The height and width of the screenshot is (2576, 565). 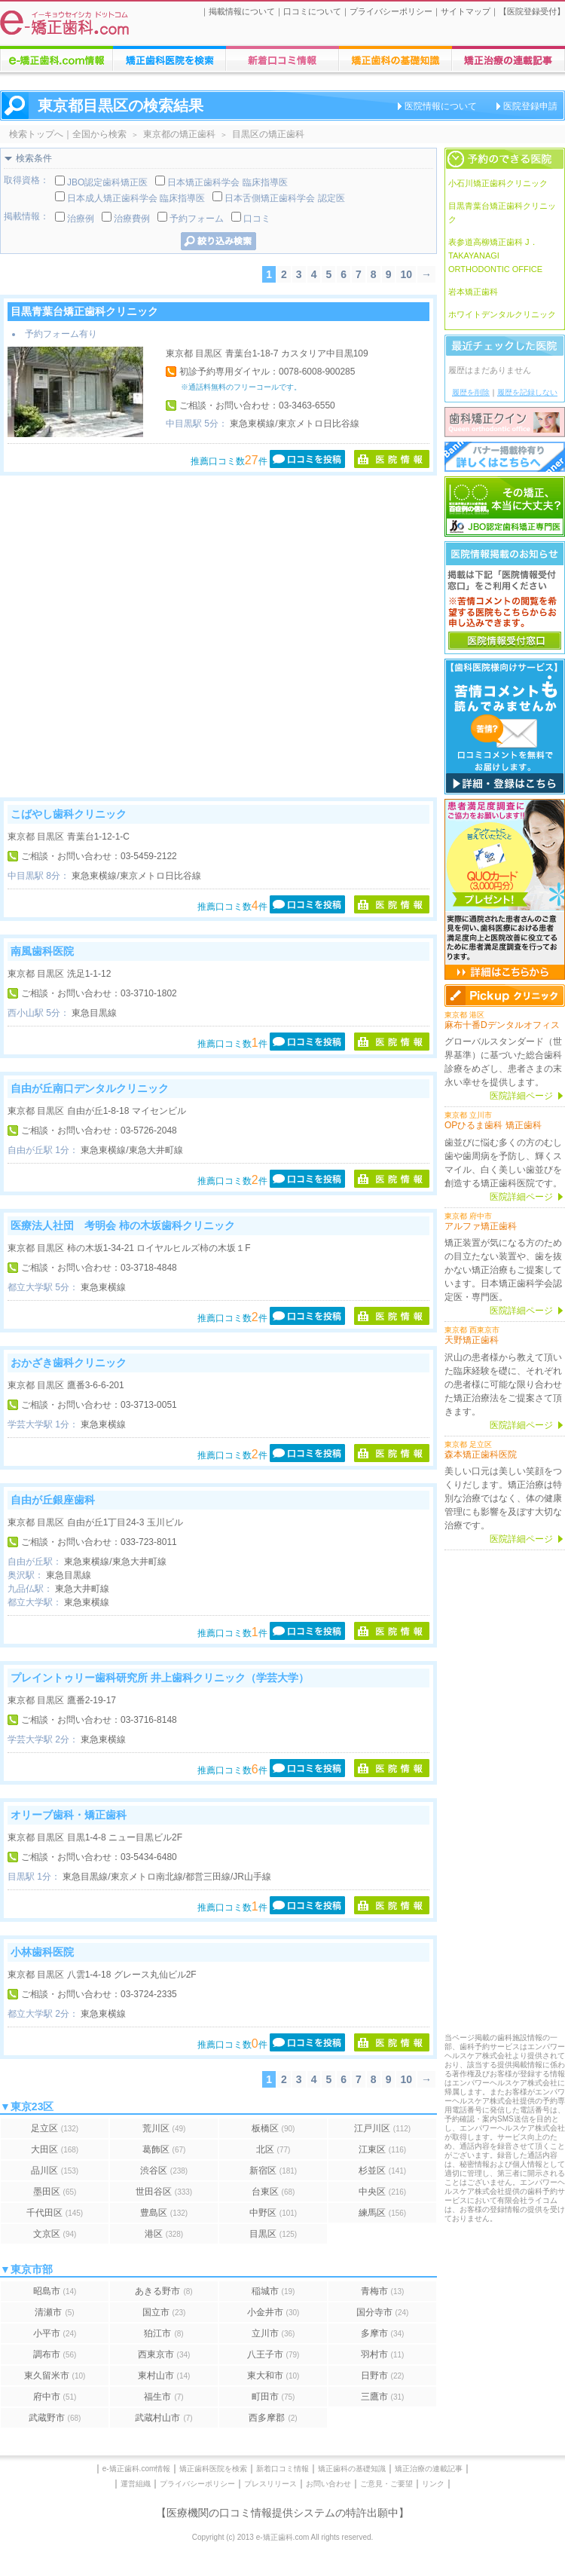 I want to click on 国立市, so click(x=164, y=2312).